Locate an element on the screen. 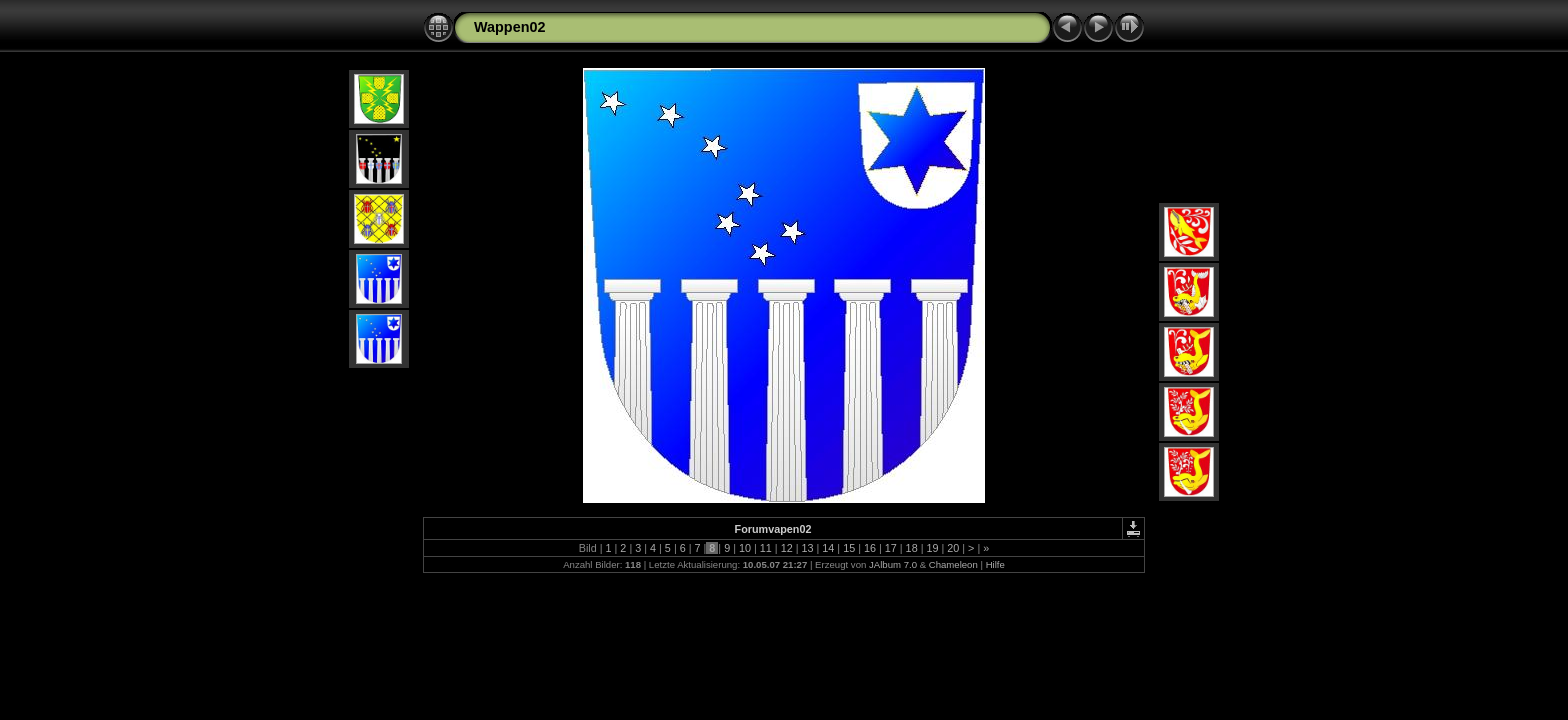 The height and width of the screenshot is (720, 1568). 18 is located at coordinates (912, 548).